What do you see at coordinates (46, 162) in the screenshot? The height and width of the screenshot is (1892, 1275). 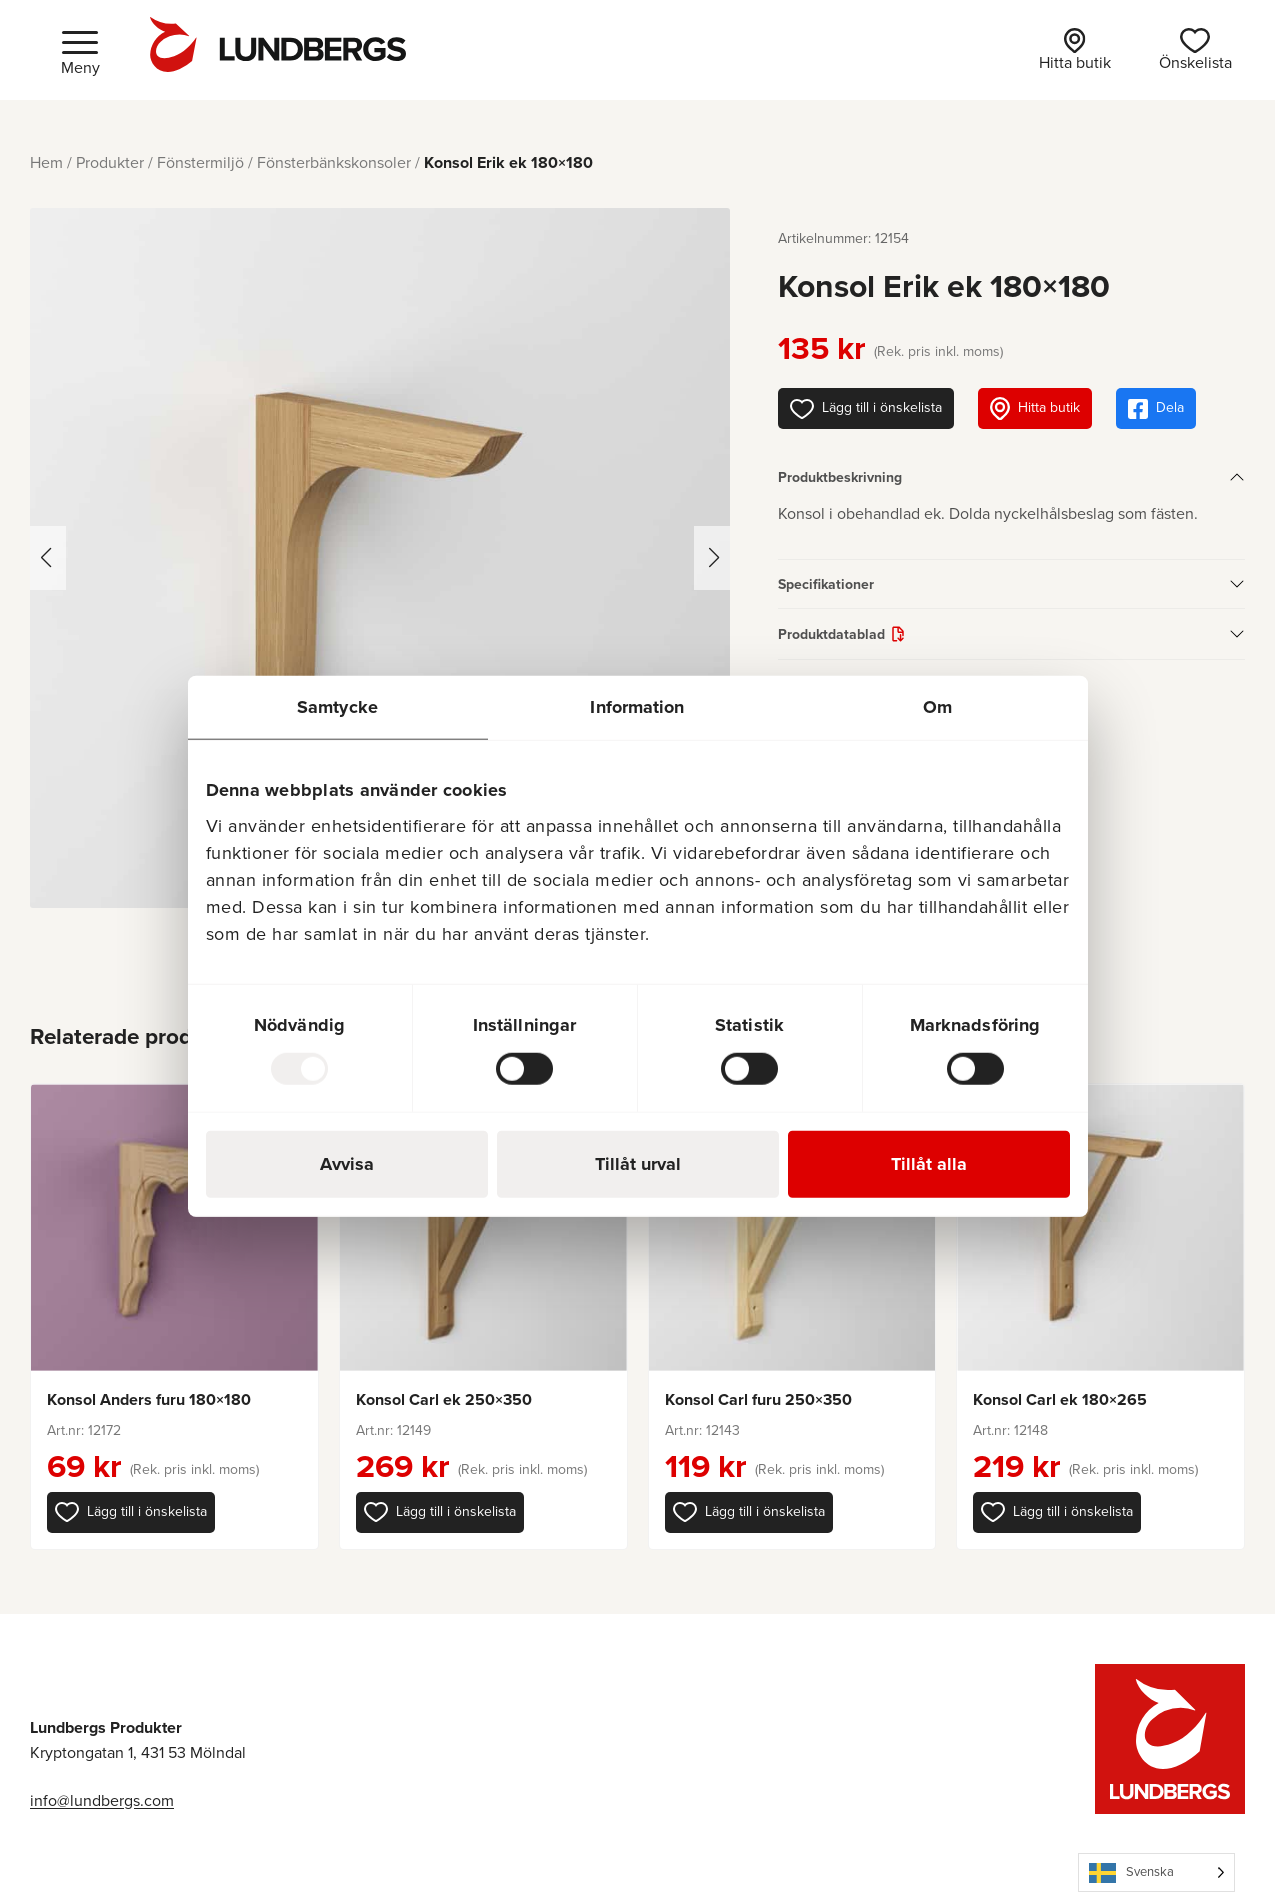 I see `Hem` at bounding box center [46, 162].